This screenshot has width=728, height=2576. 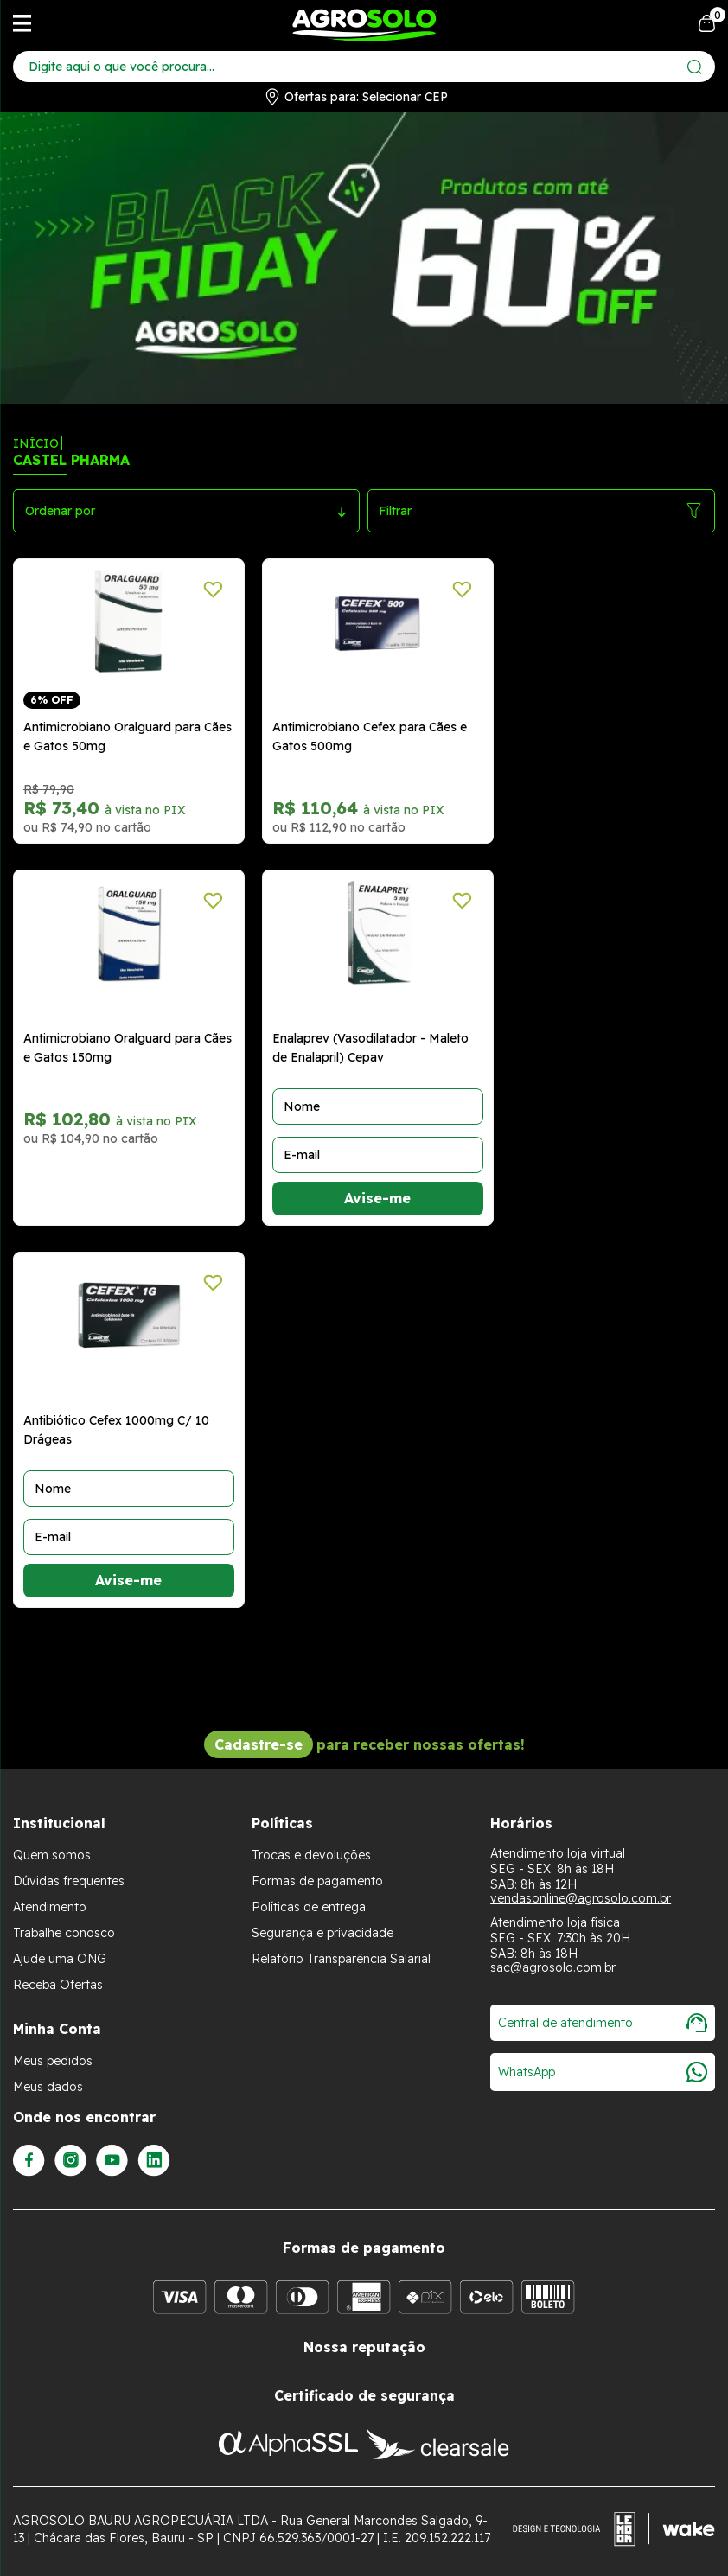 What do you see at coordinates (602, 2022) in the screenshot?
I see `Central de atendimento` at bounding box center [602, 2022].